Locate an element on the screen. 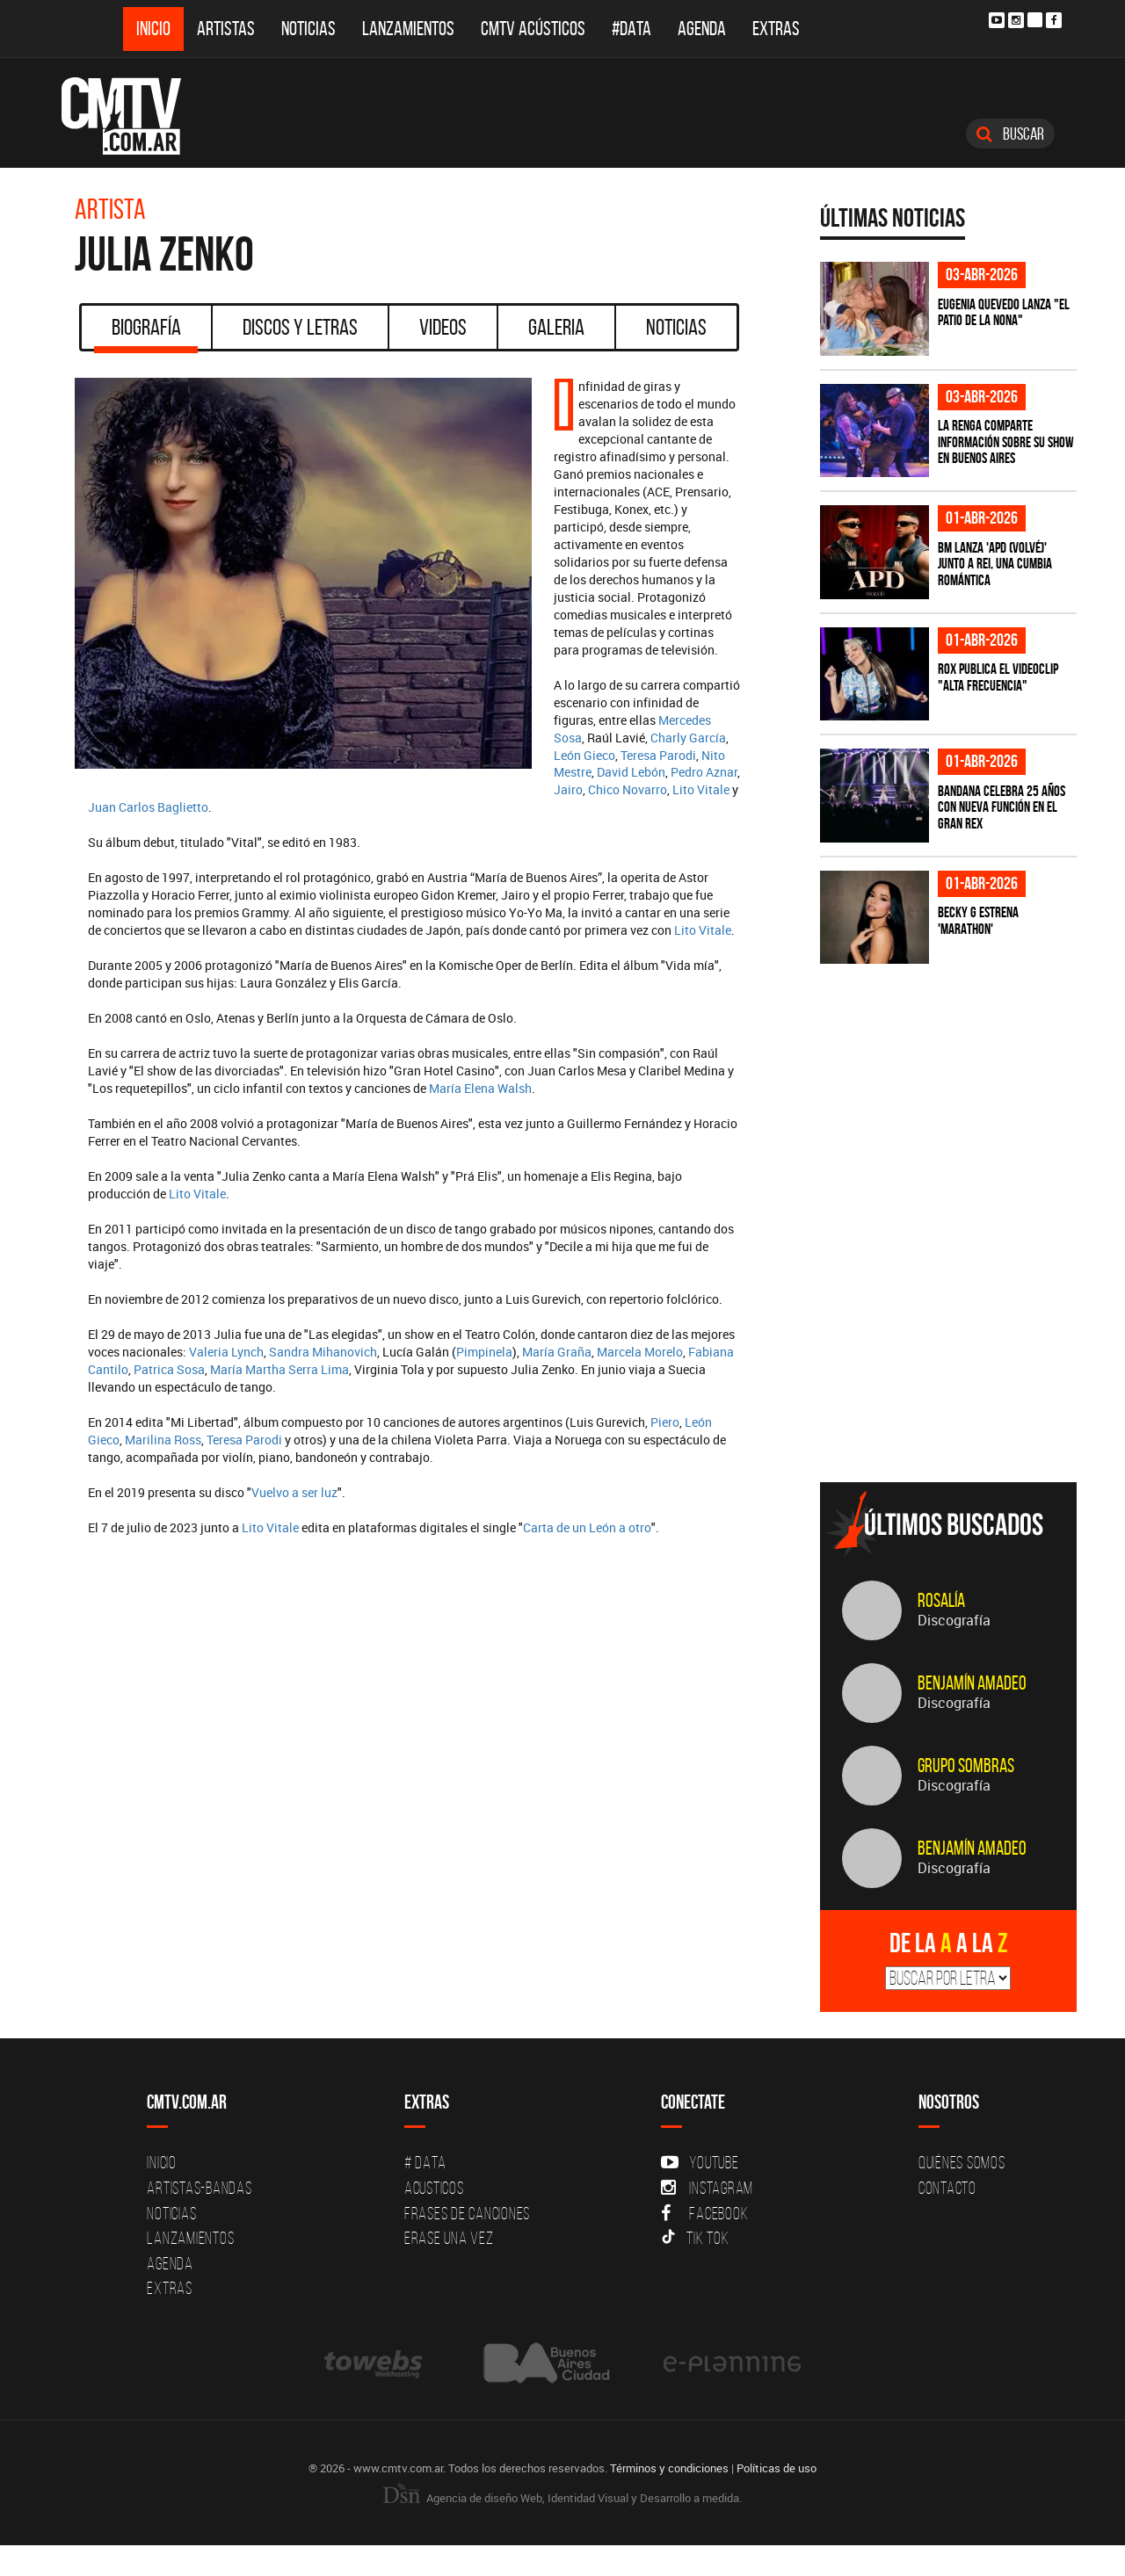 Image resolution: width=1125 pixels, height=2576 pixels. [Advertisement] is located at coordinates (952, 1346).